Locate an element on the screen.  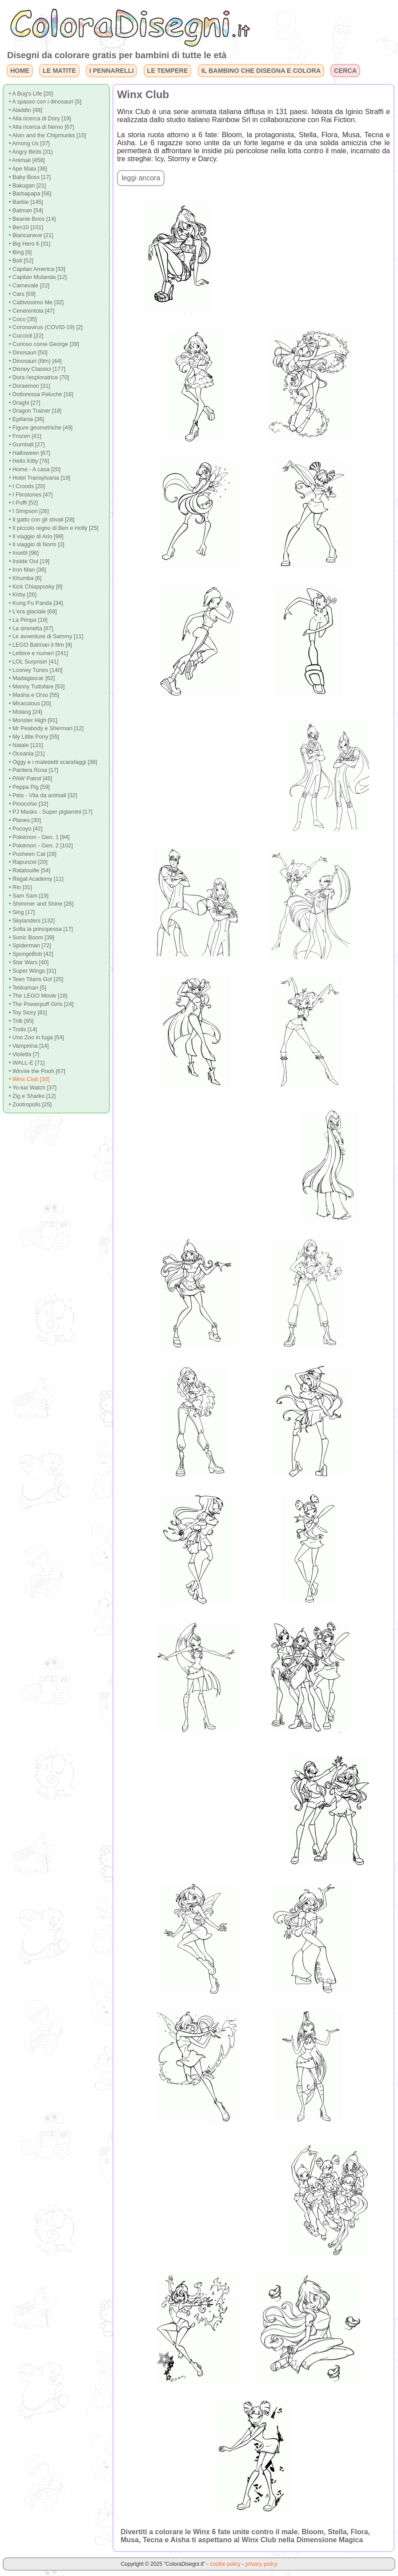
• Dottoressa Peluche [18] is located at coordinates (41, 394).